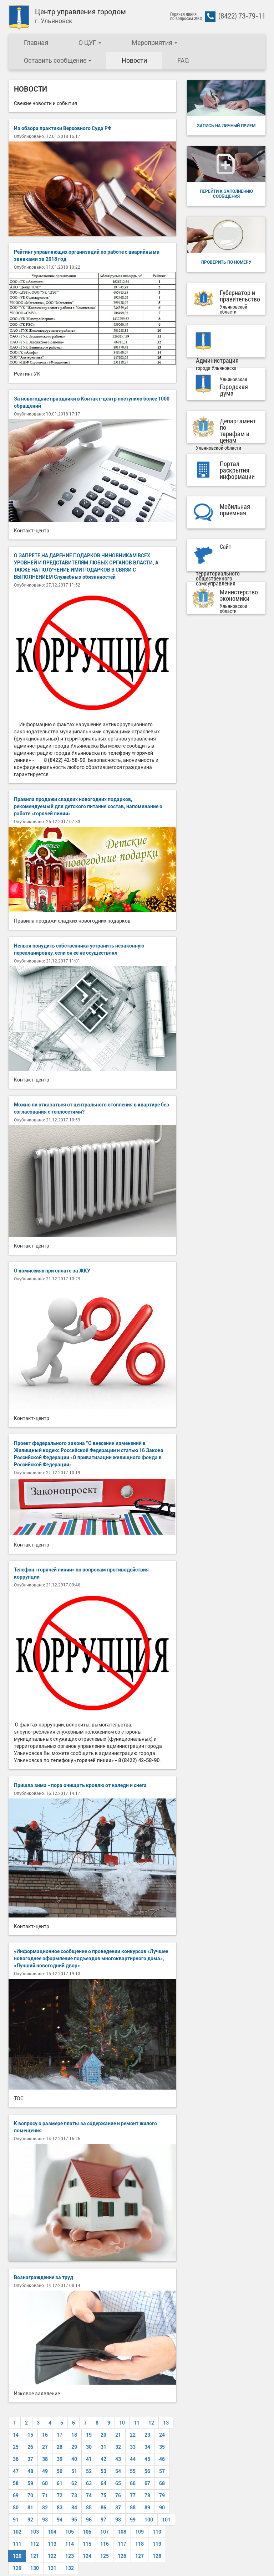 This screenshot has height=2576, width=274. What do you see at coordinates (151, 2423) in the screenshot?
I see `12` at bounding box center [151, 2423].